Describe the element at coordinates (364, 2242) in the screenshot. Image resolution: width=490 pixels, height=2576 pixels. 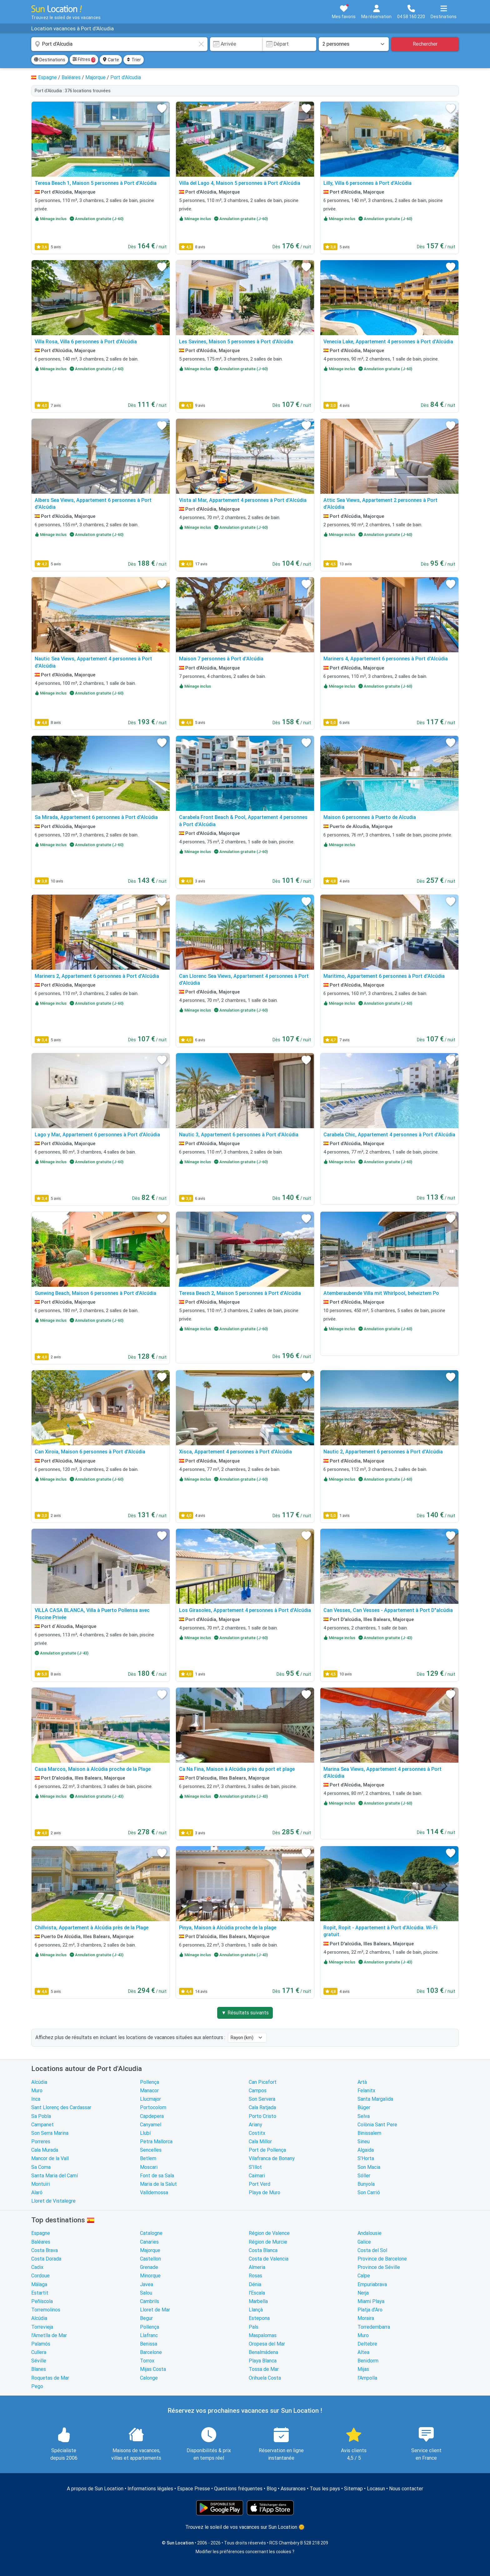
I see `Galice` at that location.